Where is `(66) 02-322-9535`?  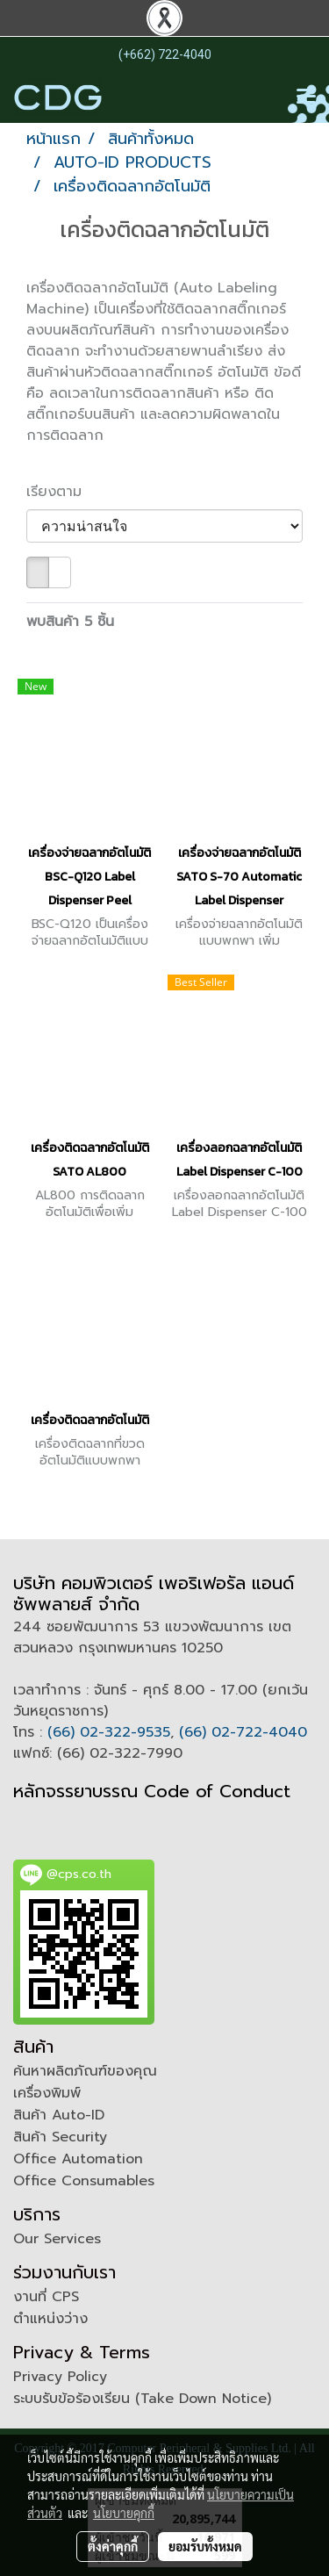
(66) 02-322-9535 is located at coordinates (108, 1732).